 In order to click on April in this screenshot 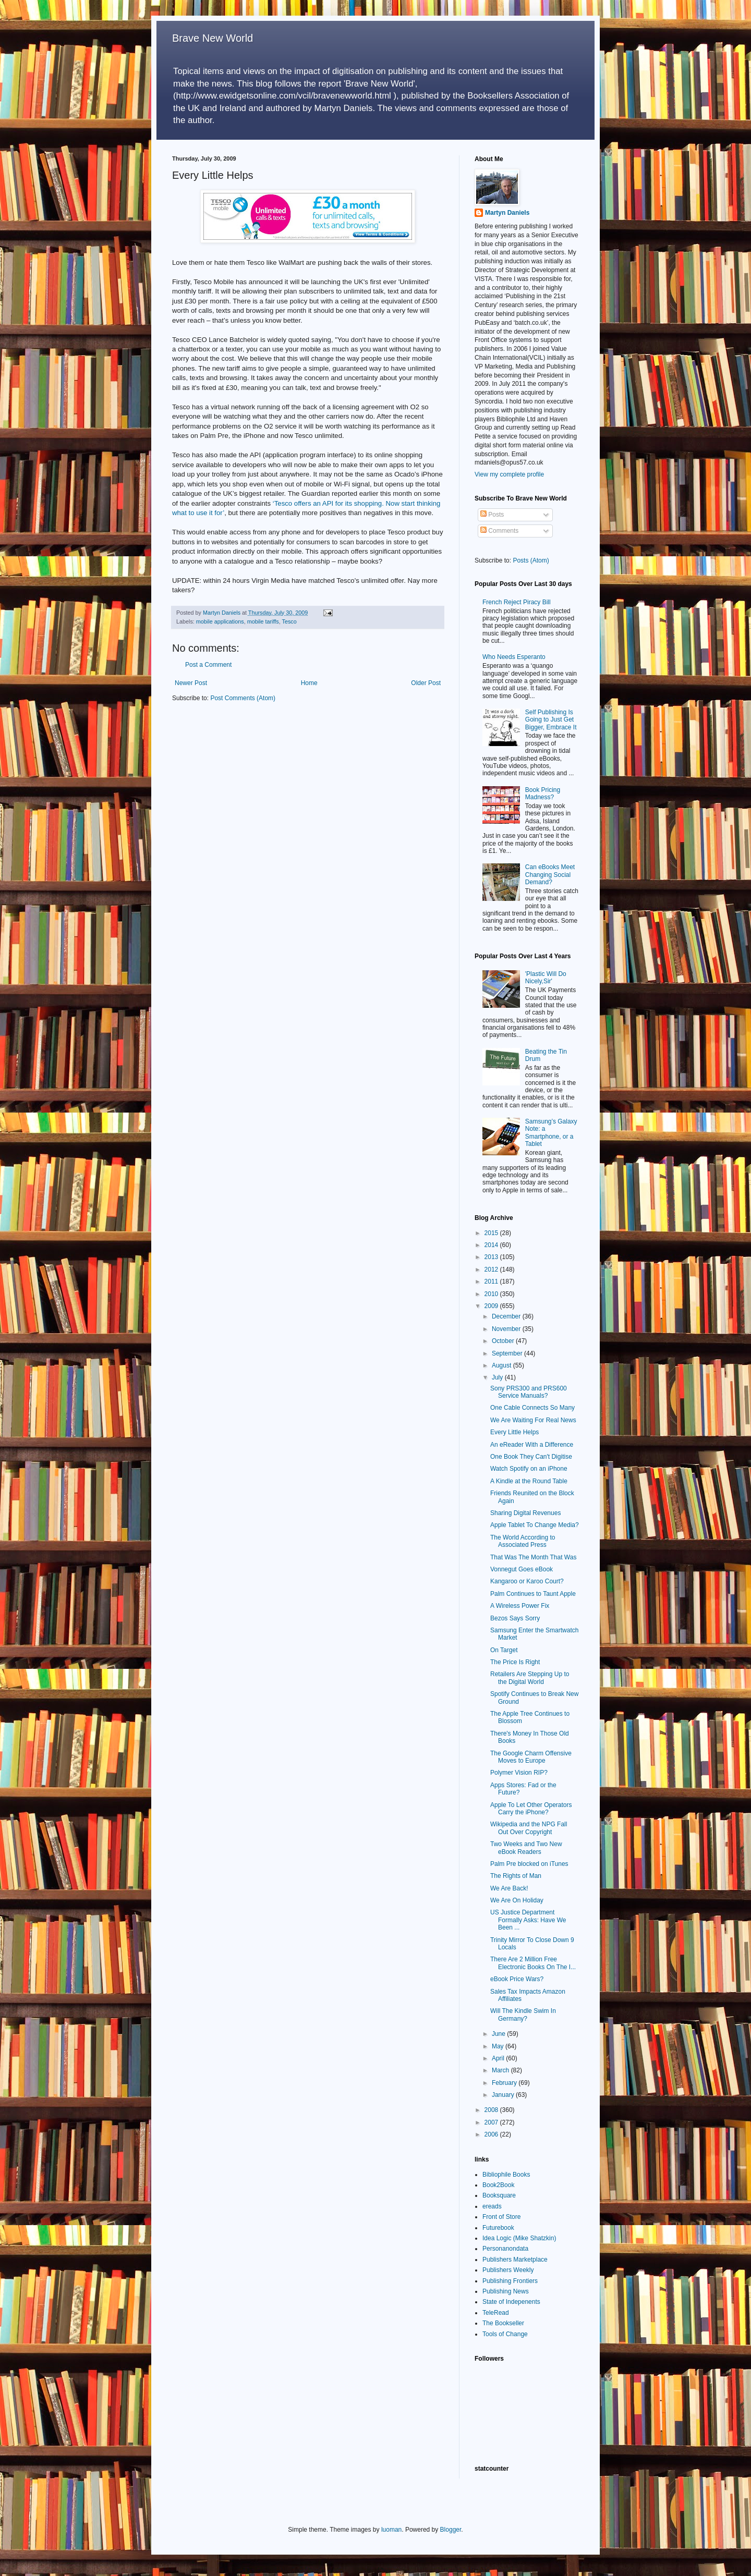, I will do `click(499, 2058)`.